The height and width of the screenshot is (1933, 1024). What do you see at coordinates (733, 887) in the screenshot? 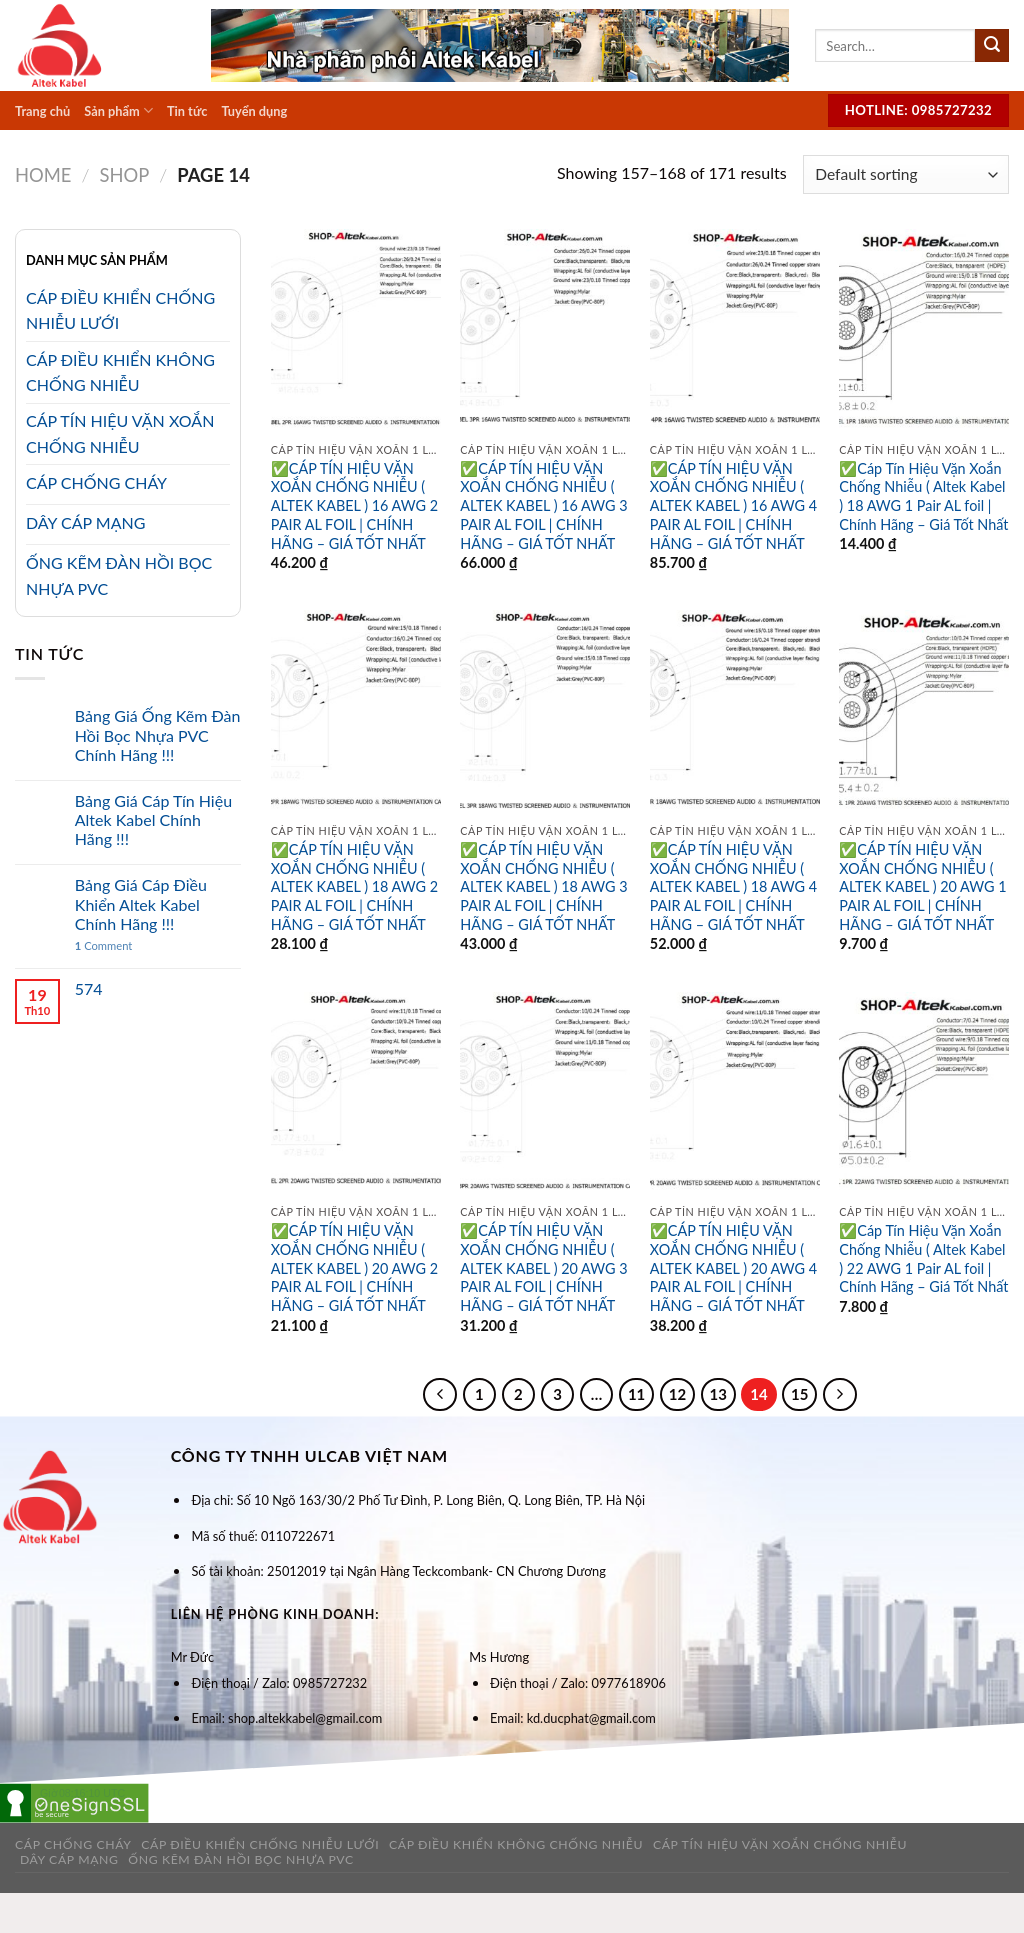
I see `✅CÁP TÍN HIỆU VẶN XOẮN CHỐNG NHIỄU ( ALTEK KABEL ) 18 AWG 4 PAIR AL FOIL | CHÍNH HÃNG – GIÁ TỐT NHẤT` at bounding box center [733, 887].